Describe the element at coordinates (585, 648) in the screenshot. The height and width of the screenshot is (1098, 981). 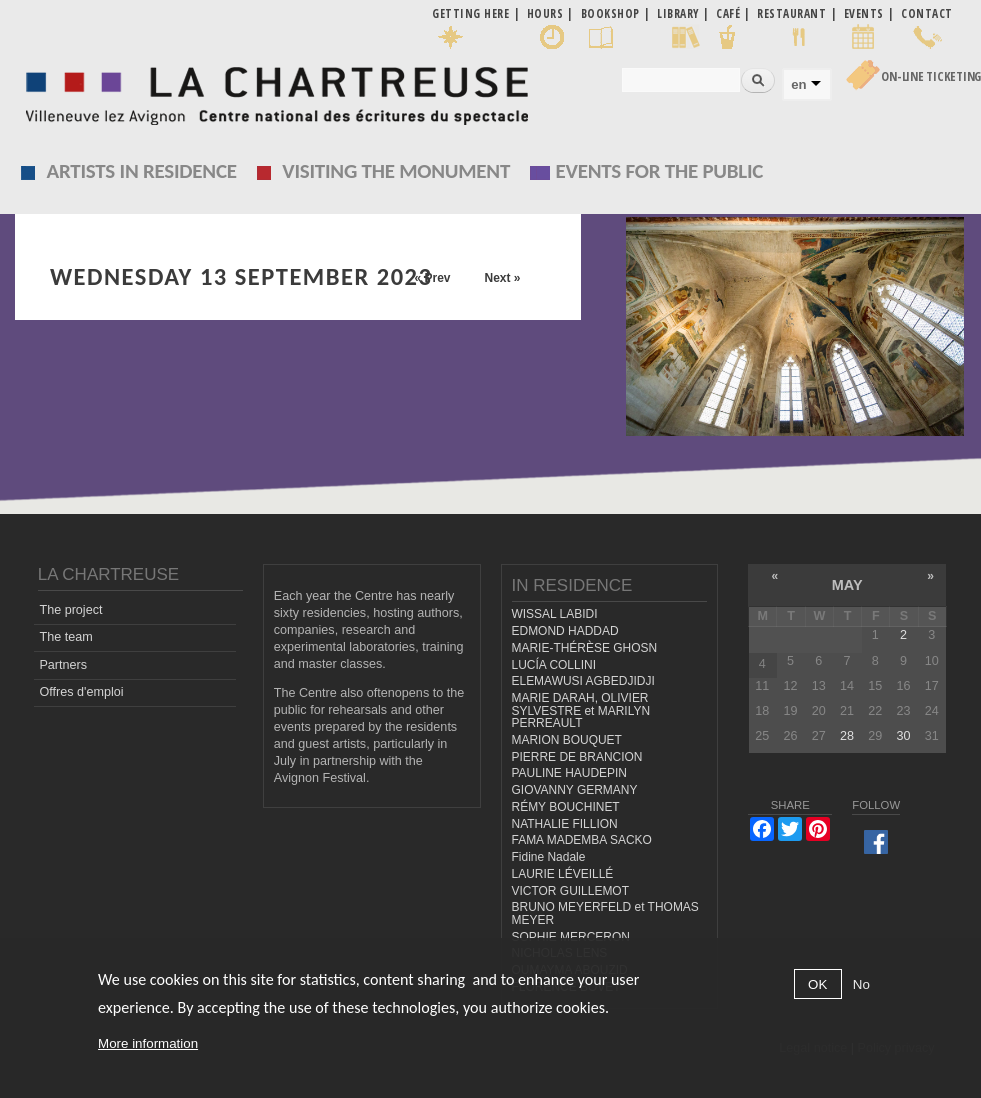
I see `MARIE-THÉRÈSE GHOSN` at that location.